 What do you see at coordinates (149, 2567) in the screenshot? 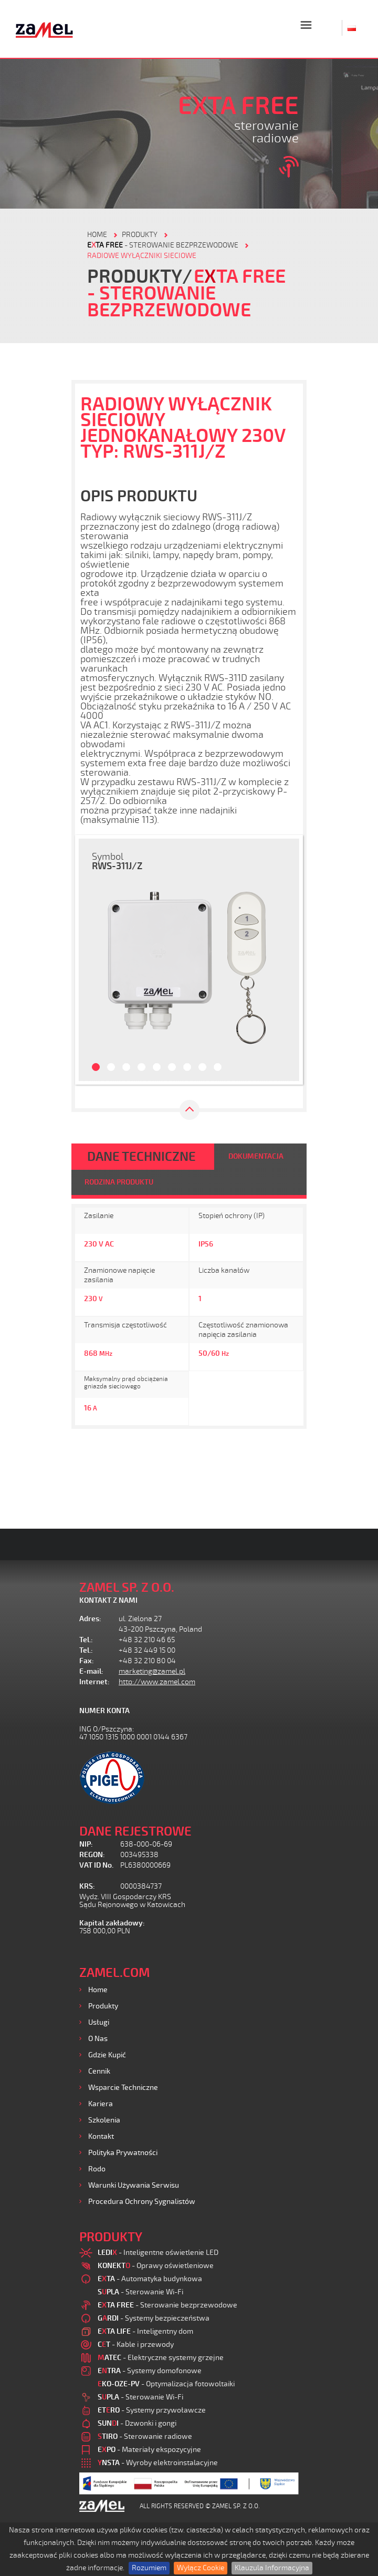
I see `Rozumiem` at bounding box center [149, 2567].